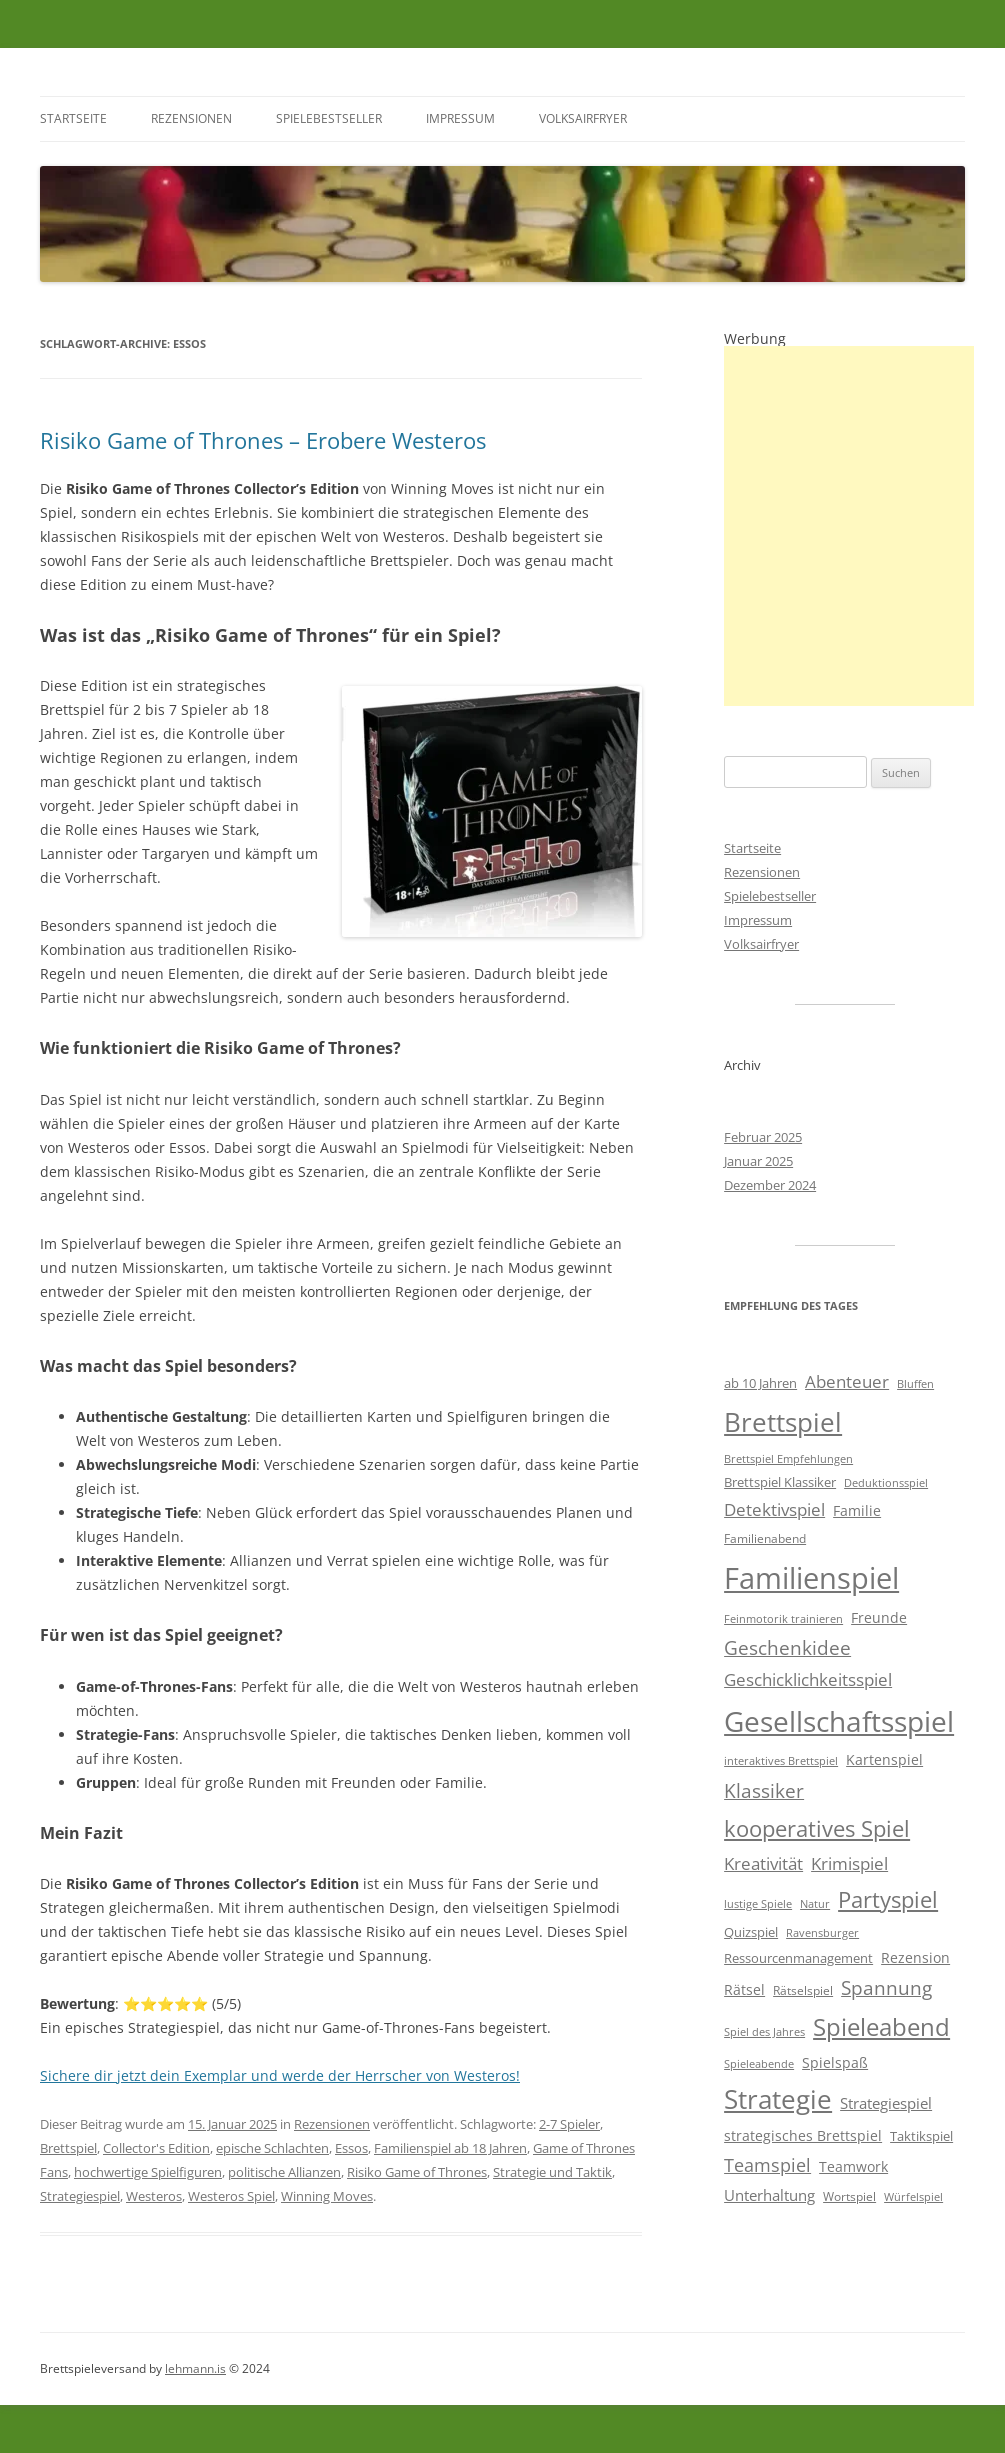  What do you see at coordinates (853, 2166) in the screenshot?
I see `Teamwork [Teamwork (7 Einträge)]` at bounding box center [853, 2166].